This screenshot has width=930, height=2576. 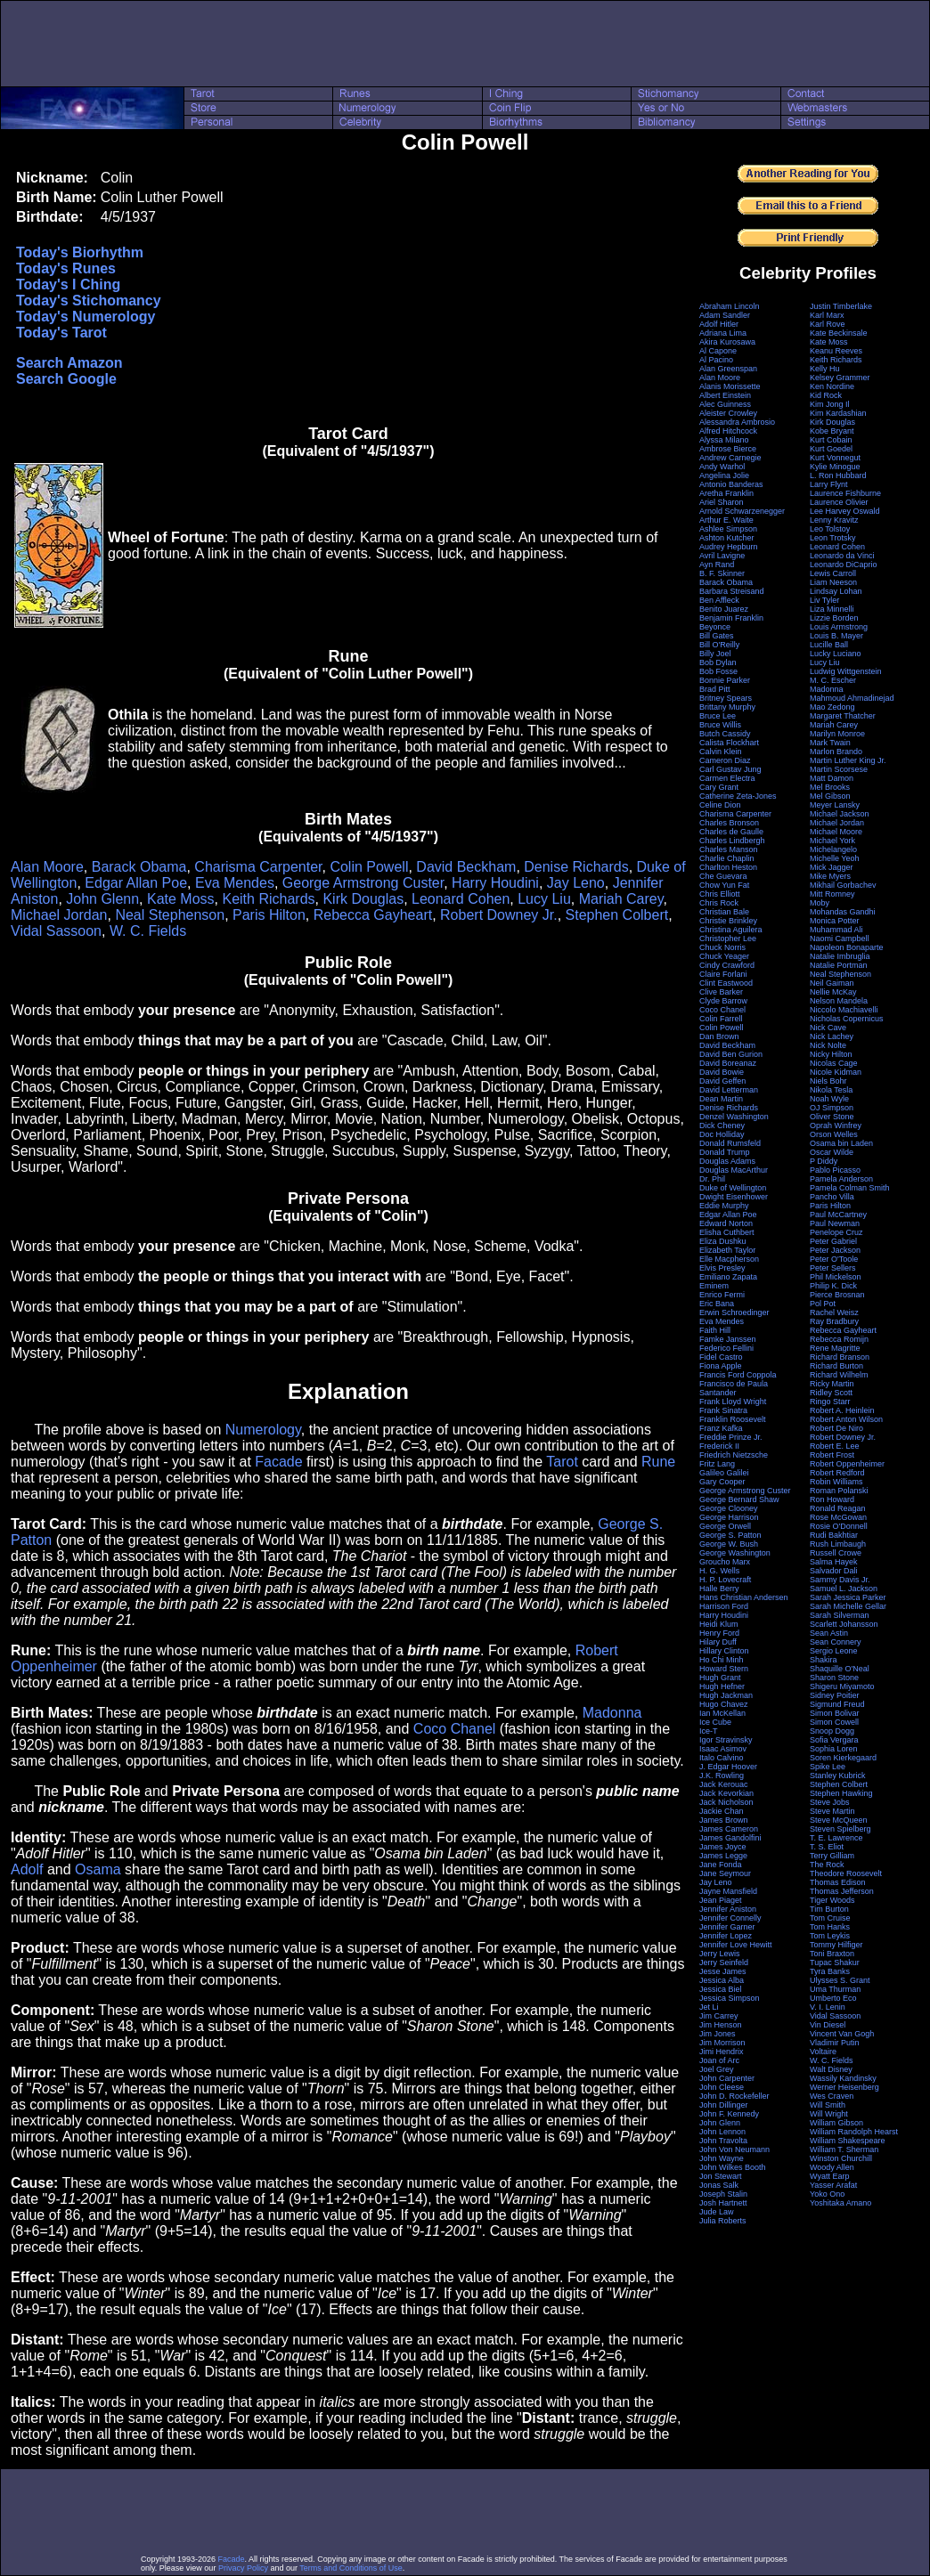 I want to click on Numerology, so click(x=263, y=1429).